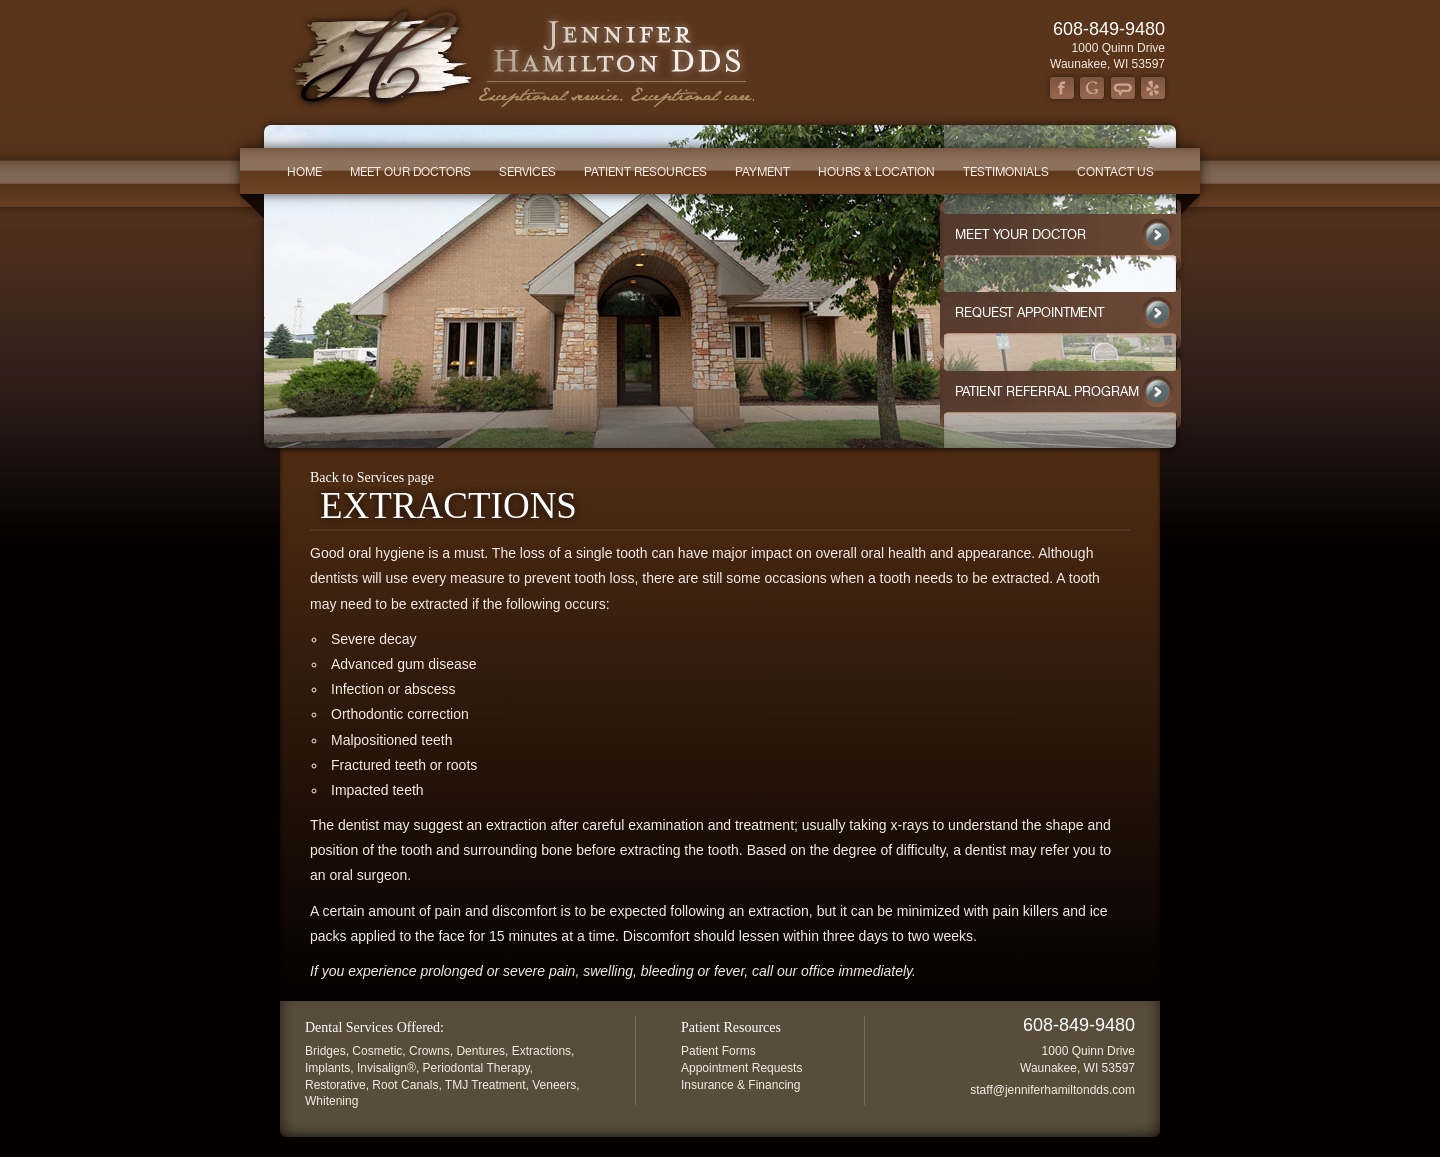 The width and height of the screenshot is (1440, 1157). I want to click on Payment, so click(762, 172).